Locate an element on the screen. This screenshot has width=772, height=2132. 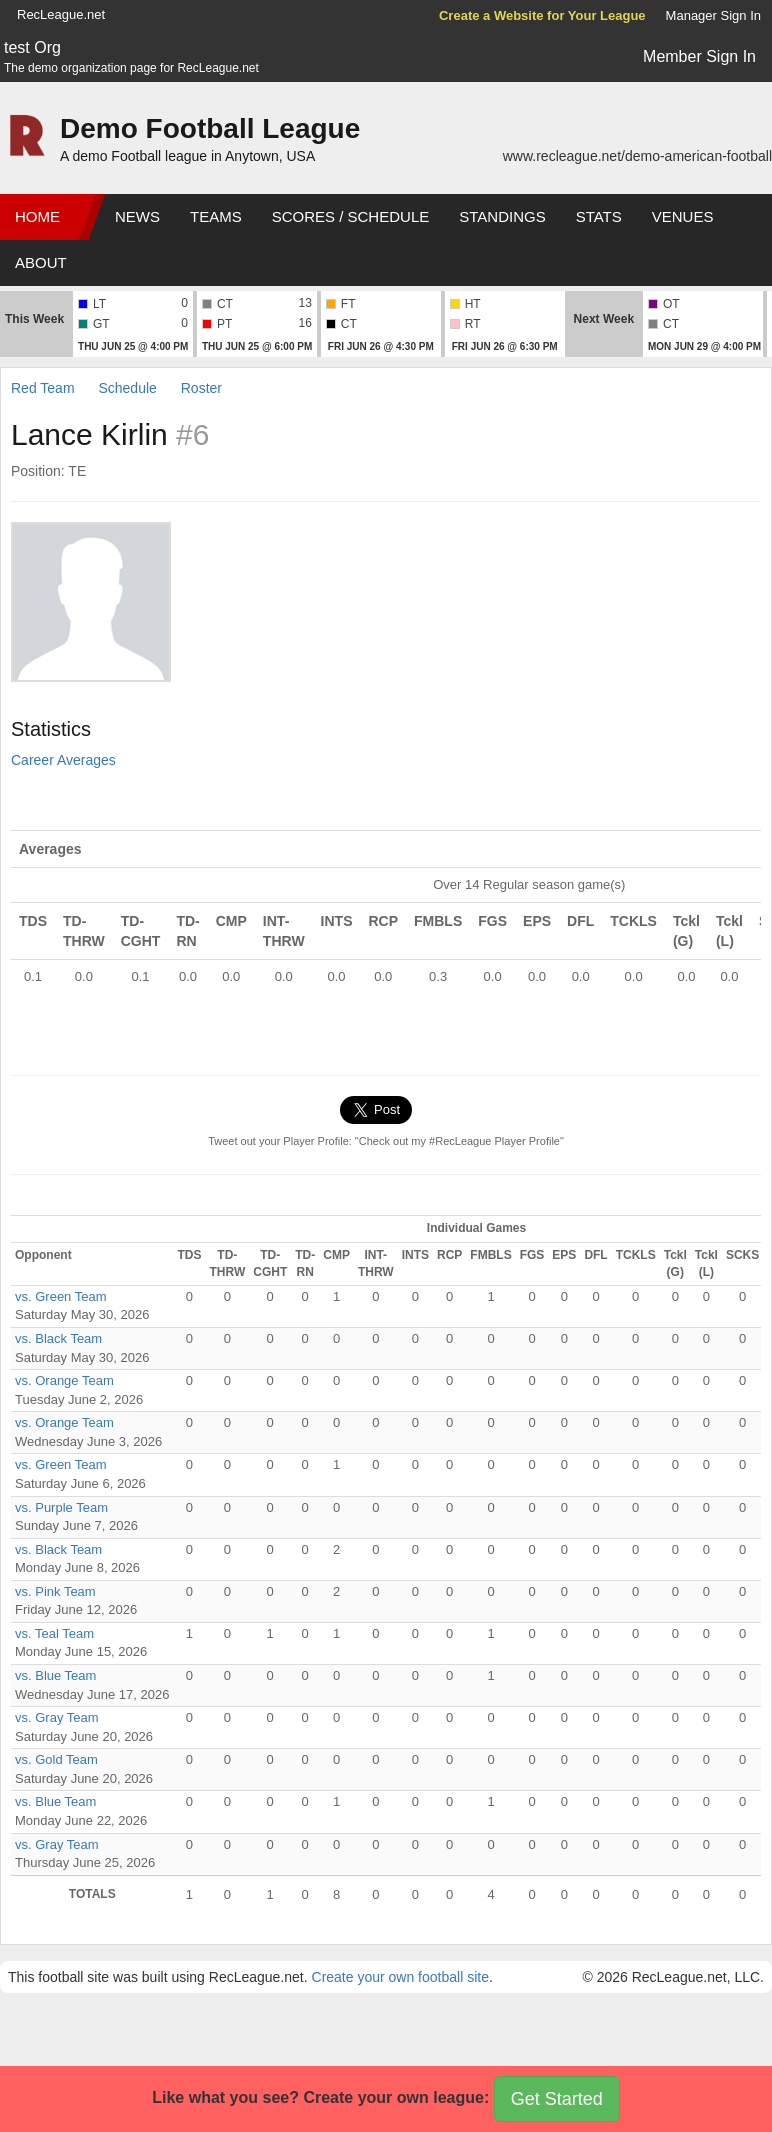
vs. Purple Team is located at coordinates (61, 1507).